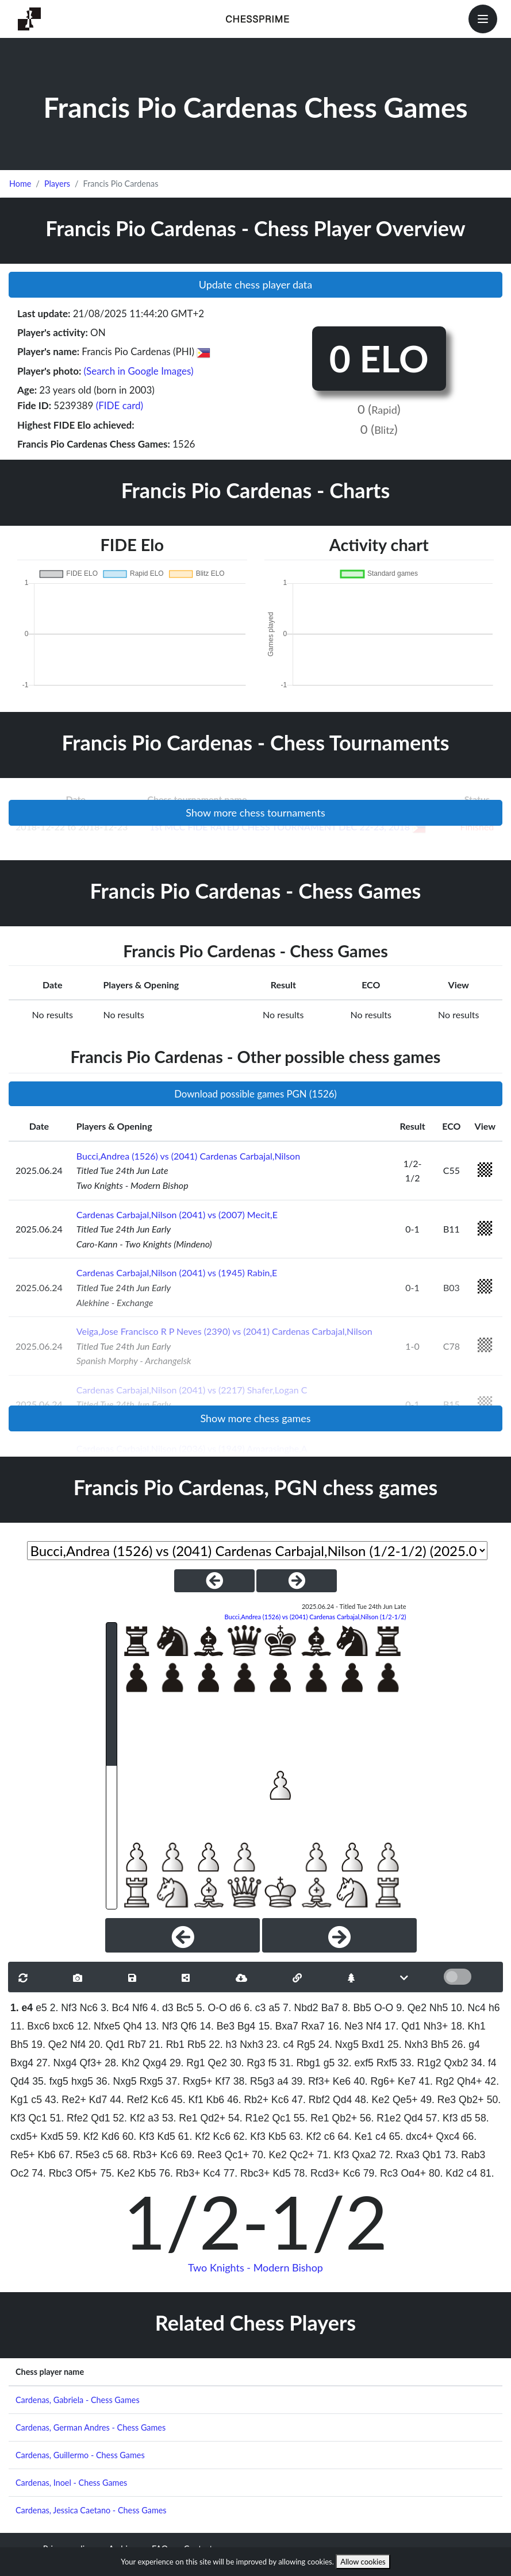  What do you see at coordinates (442, 2118) in the screenshot?
I see `57. Kf3` at bounding box center [442, 2118].